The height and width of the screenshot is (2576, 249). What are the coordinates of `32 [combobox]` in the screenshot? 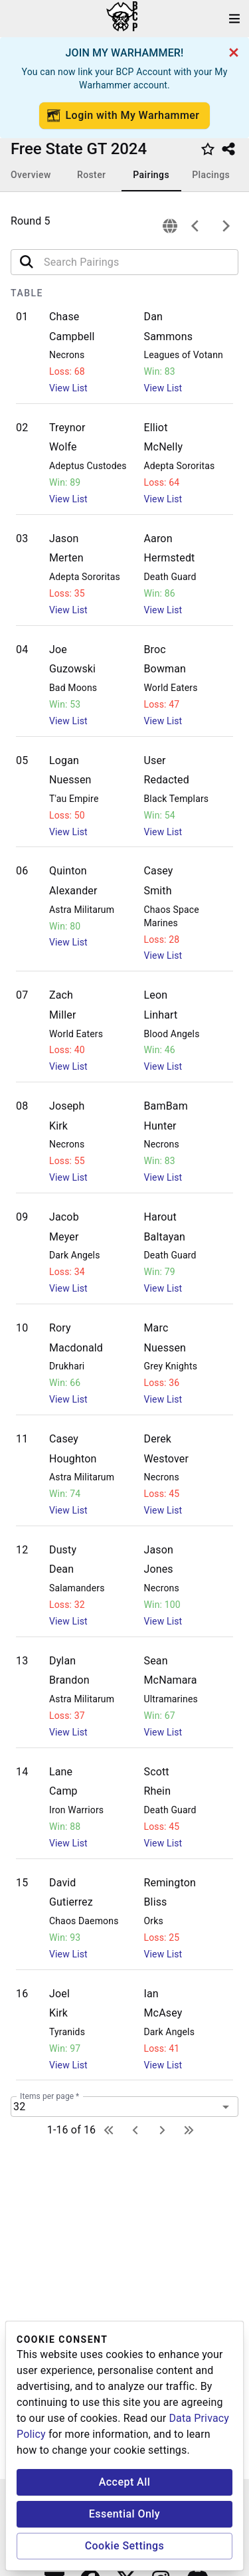 It's located at (19, 2106).